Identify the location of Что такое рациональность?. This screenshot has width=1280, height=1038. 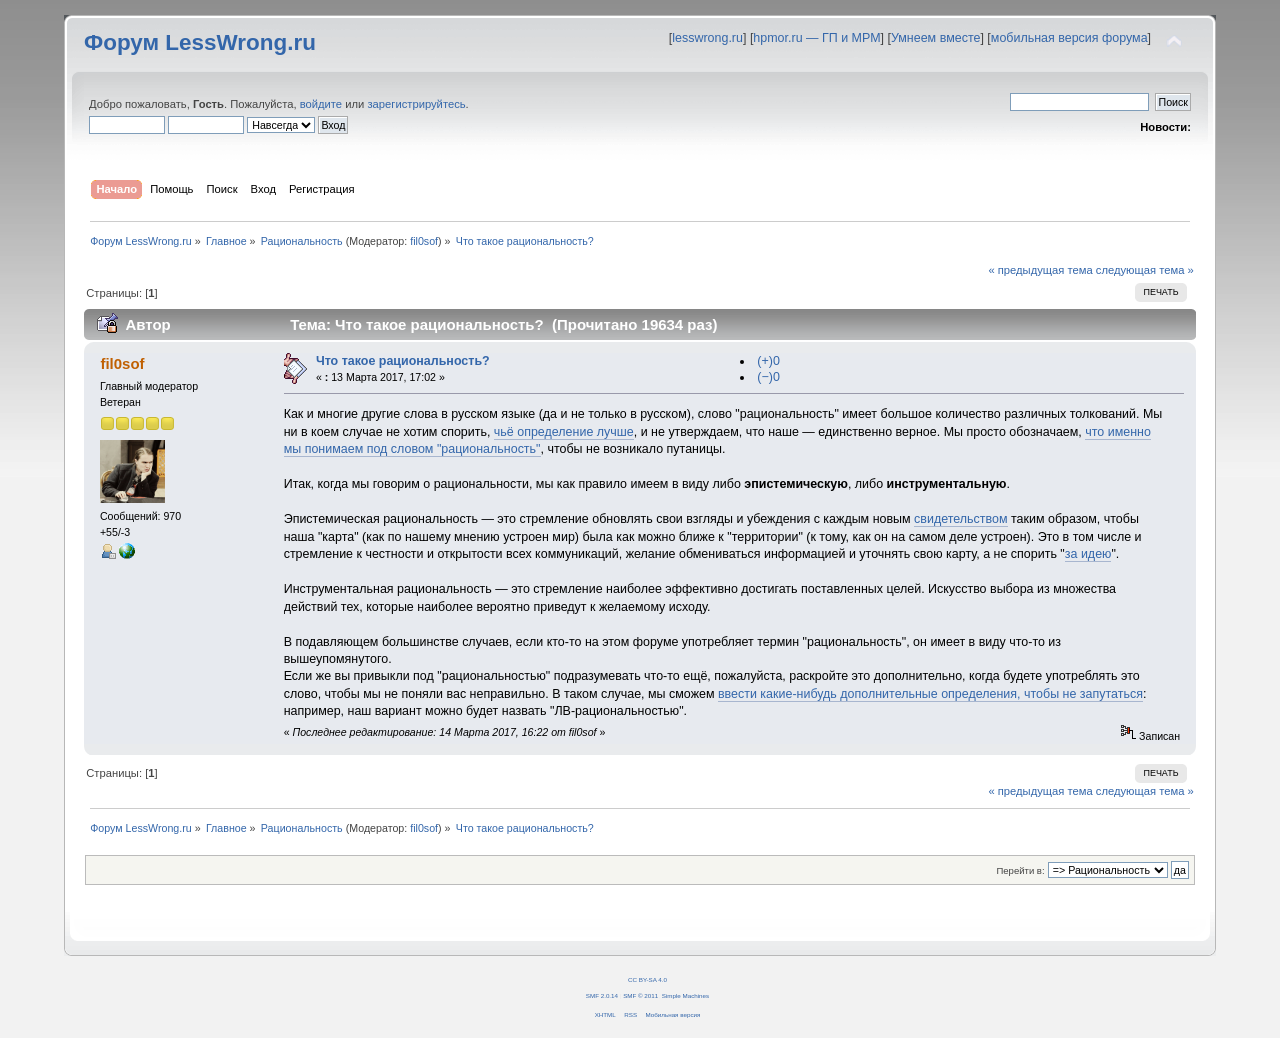
(403, 361).